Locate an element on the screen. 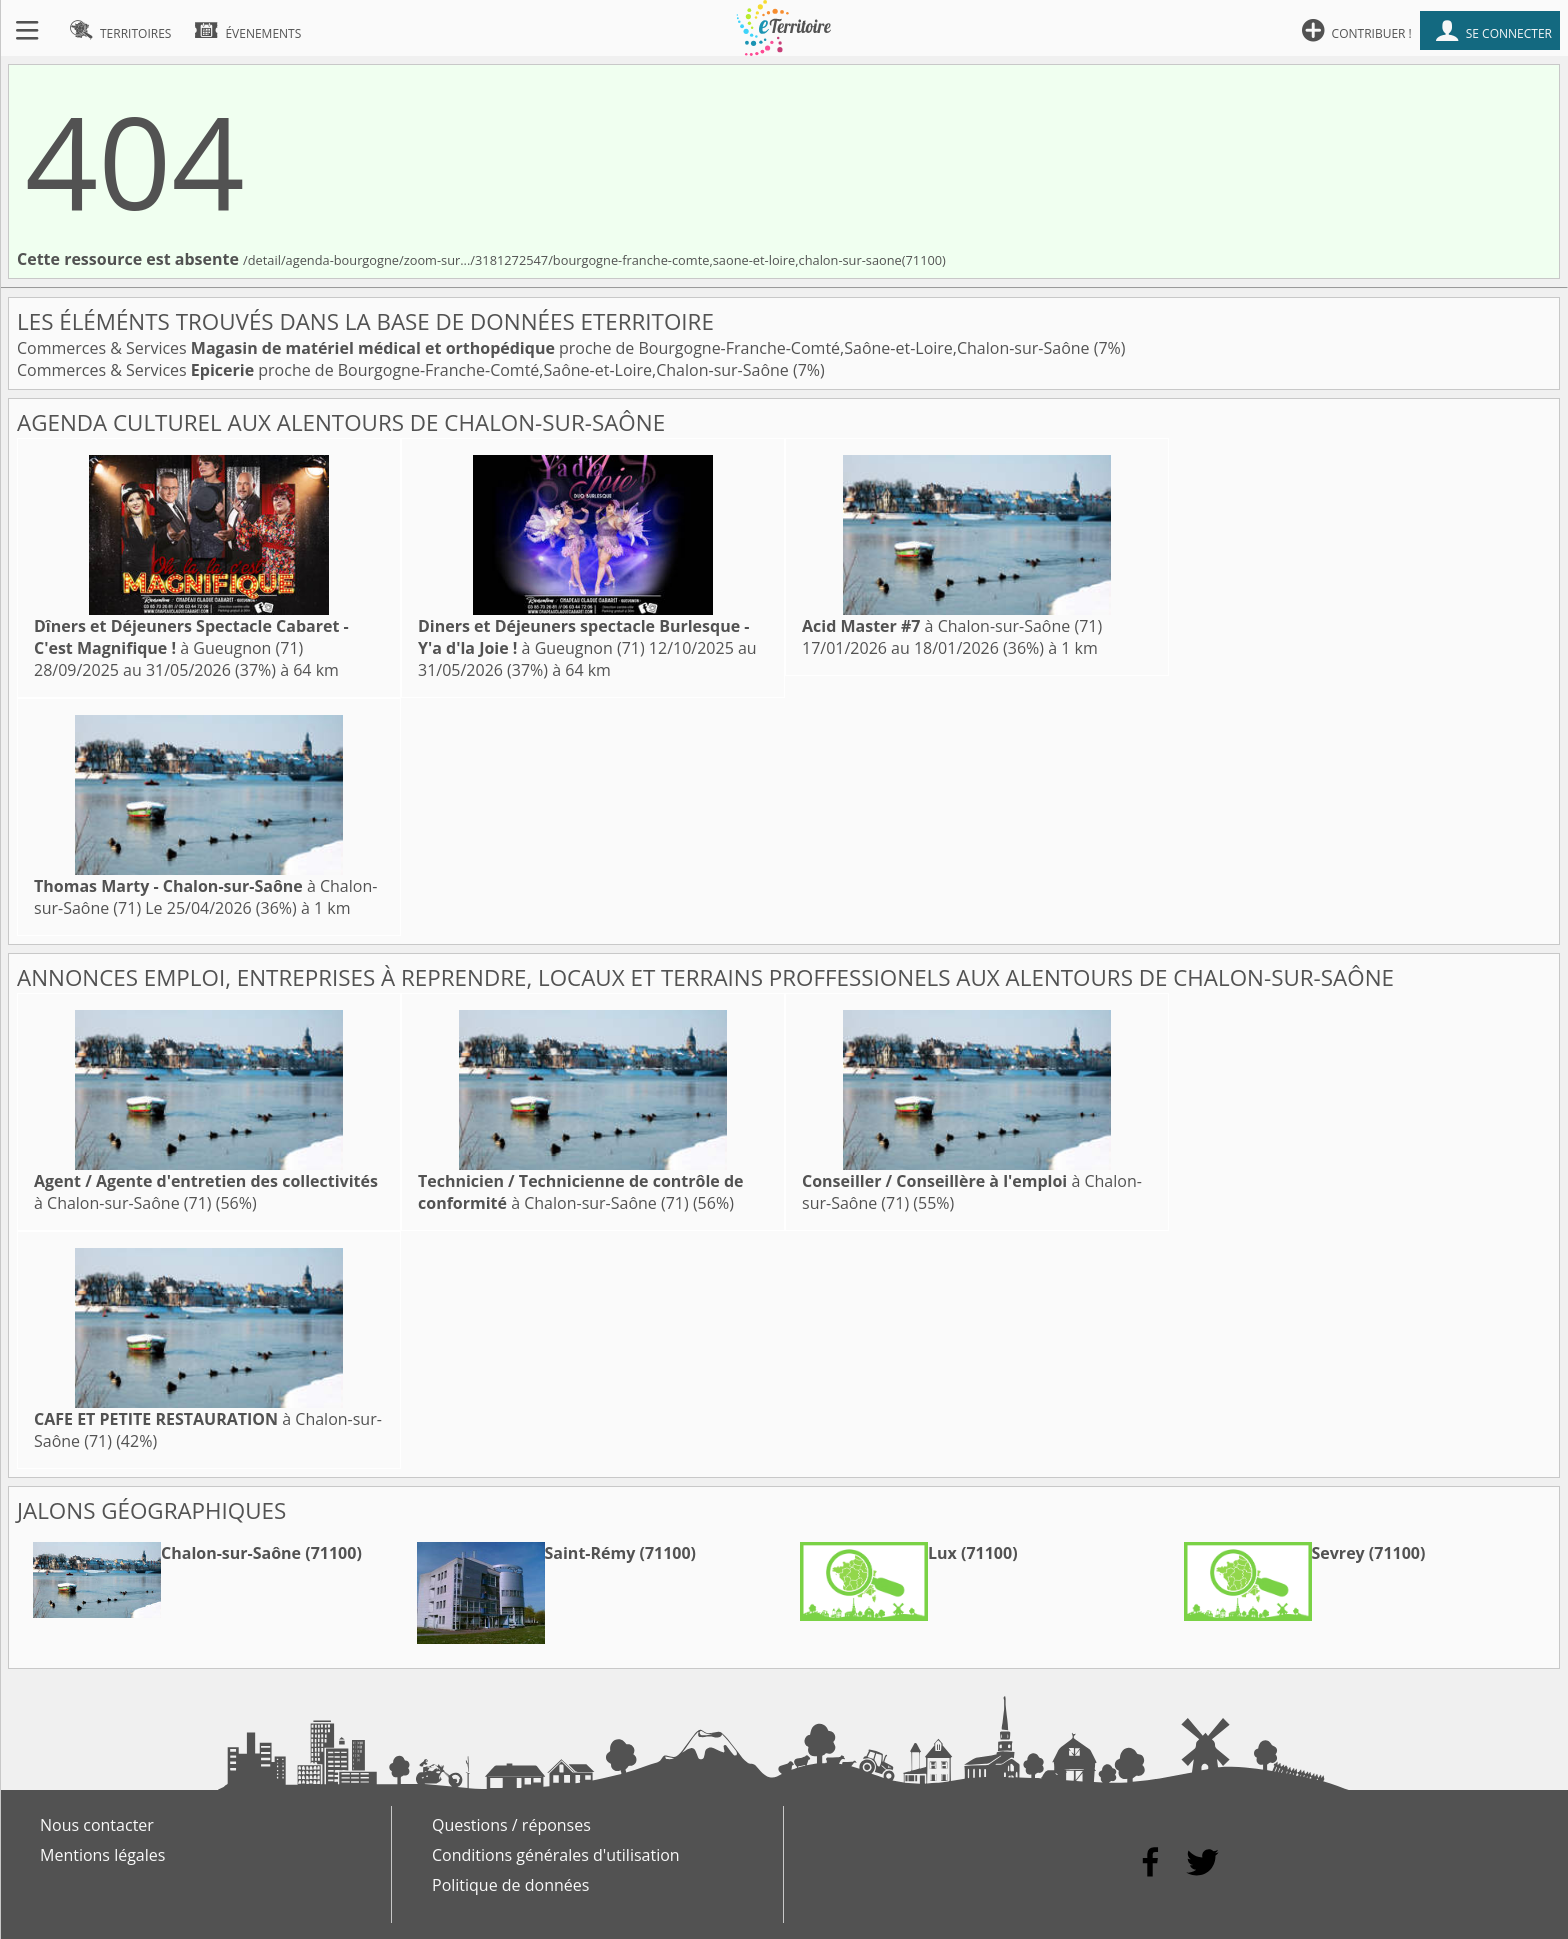 The image size is (1568, 1939). à Chalon-sur-Saône (71) is located at coordinates (952, 626).